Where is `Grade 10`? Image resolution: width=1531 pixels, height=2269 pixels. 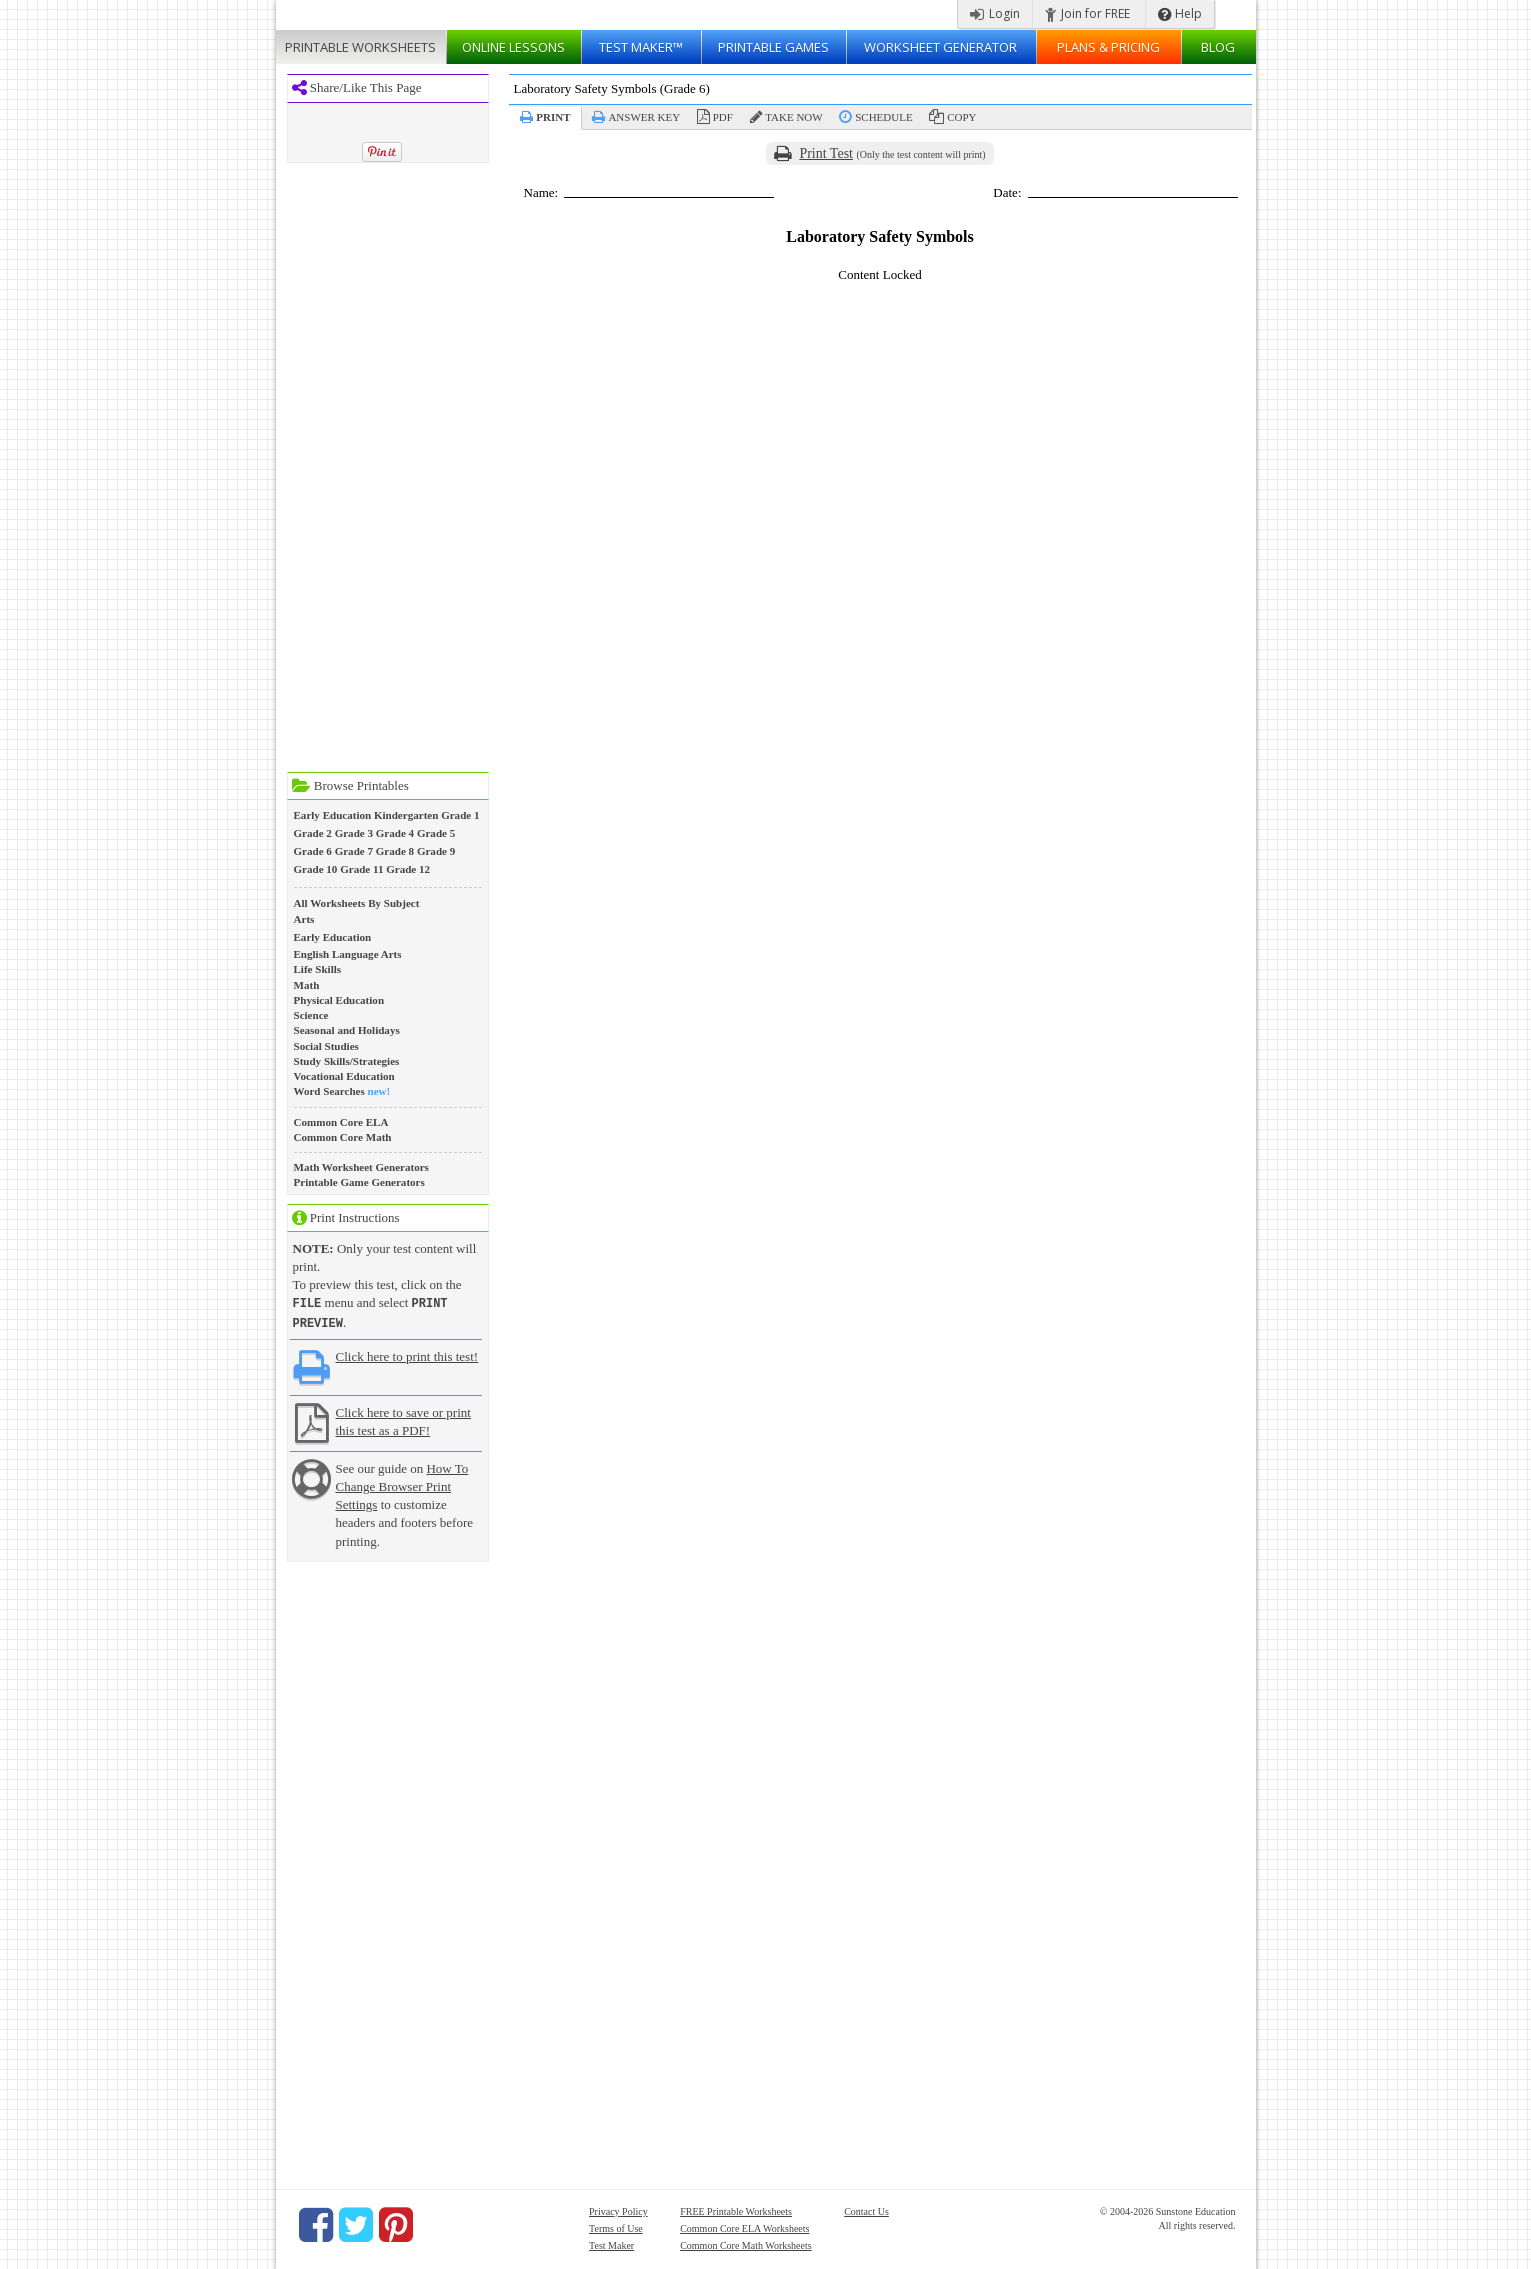
Grade 10 is located at coordinates (316, 869).